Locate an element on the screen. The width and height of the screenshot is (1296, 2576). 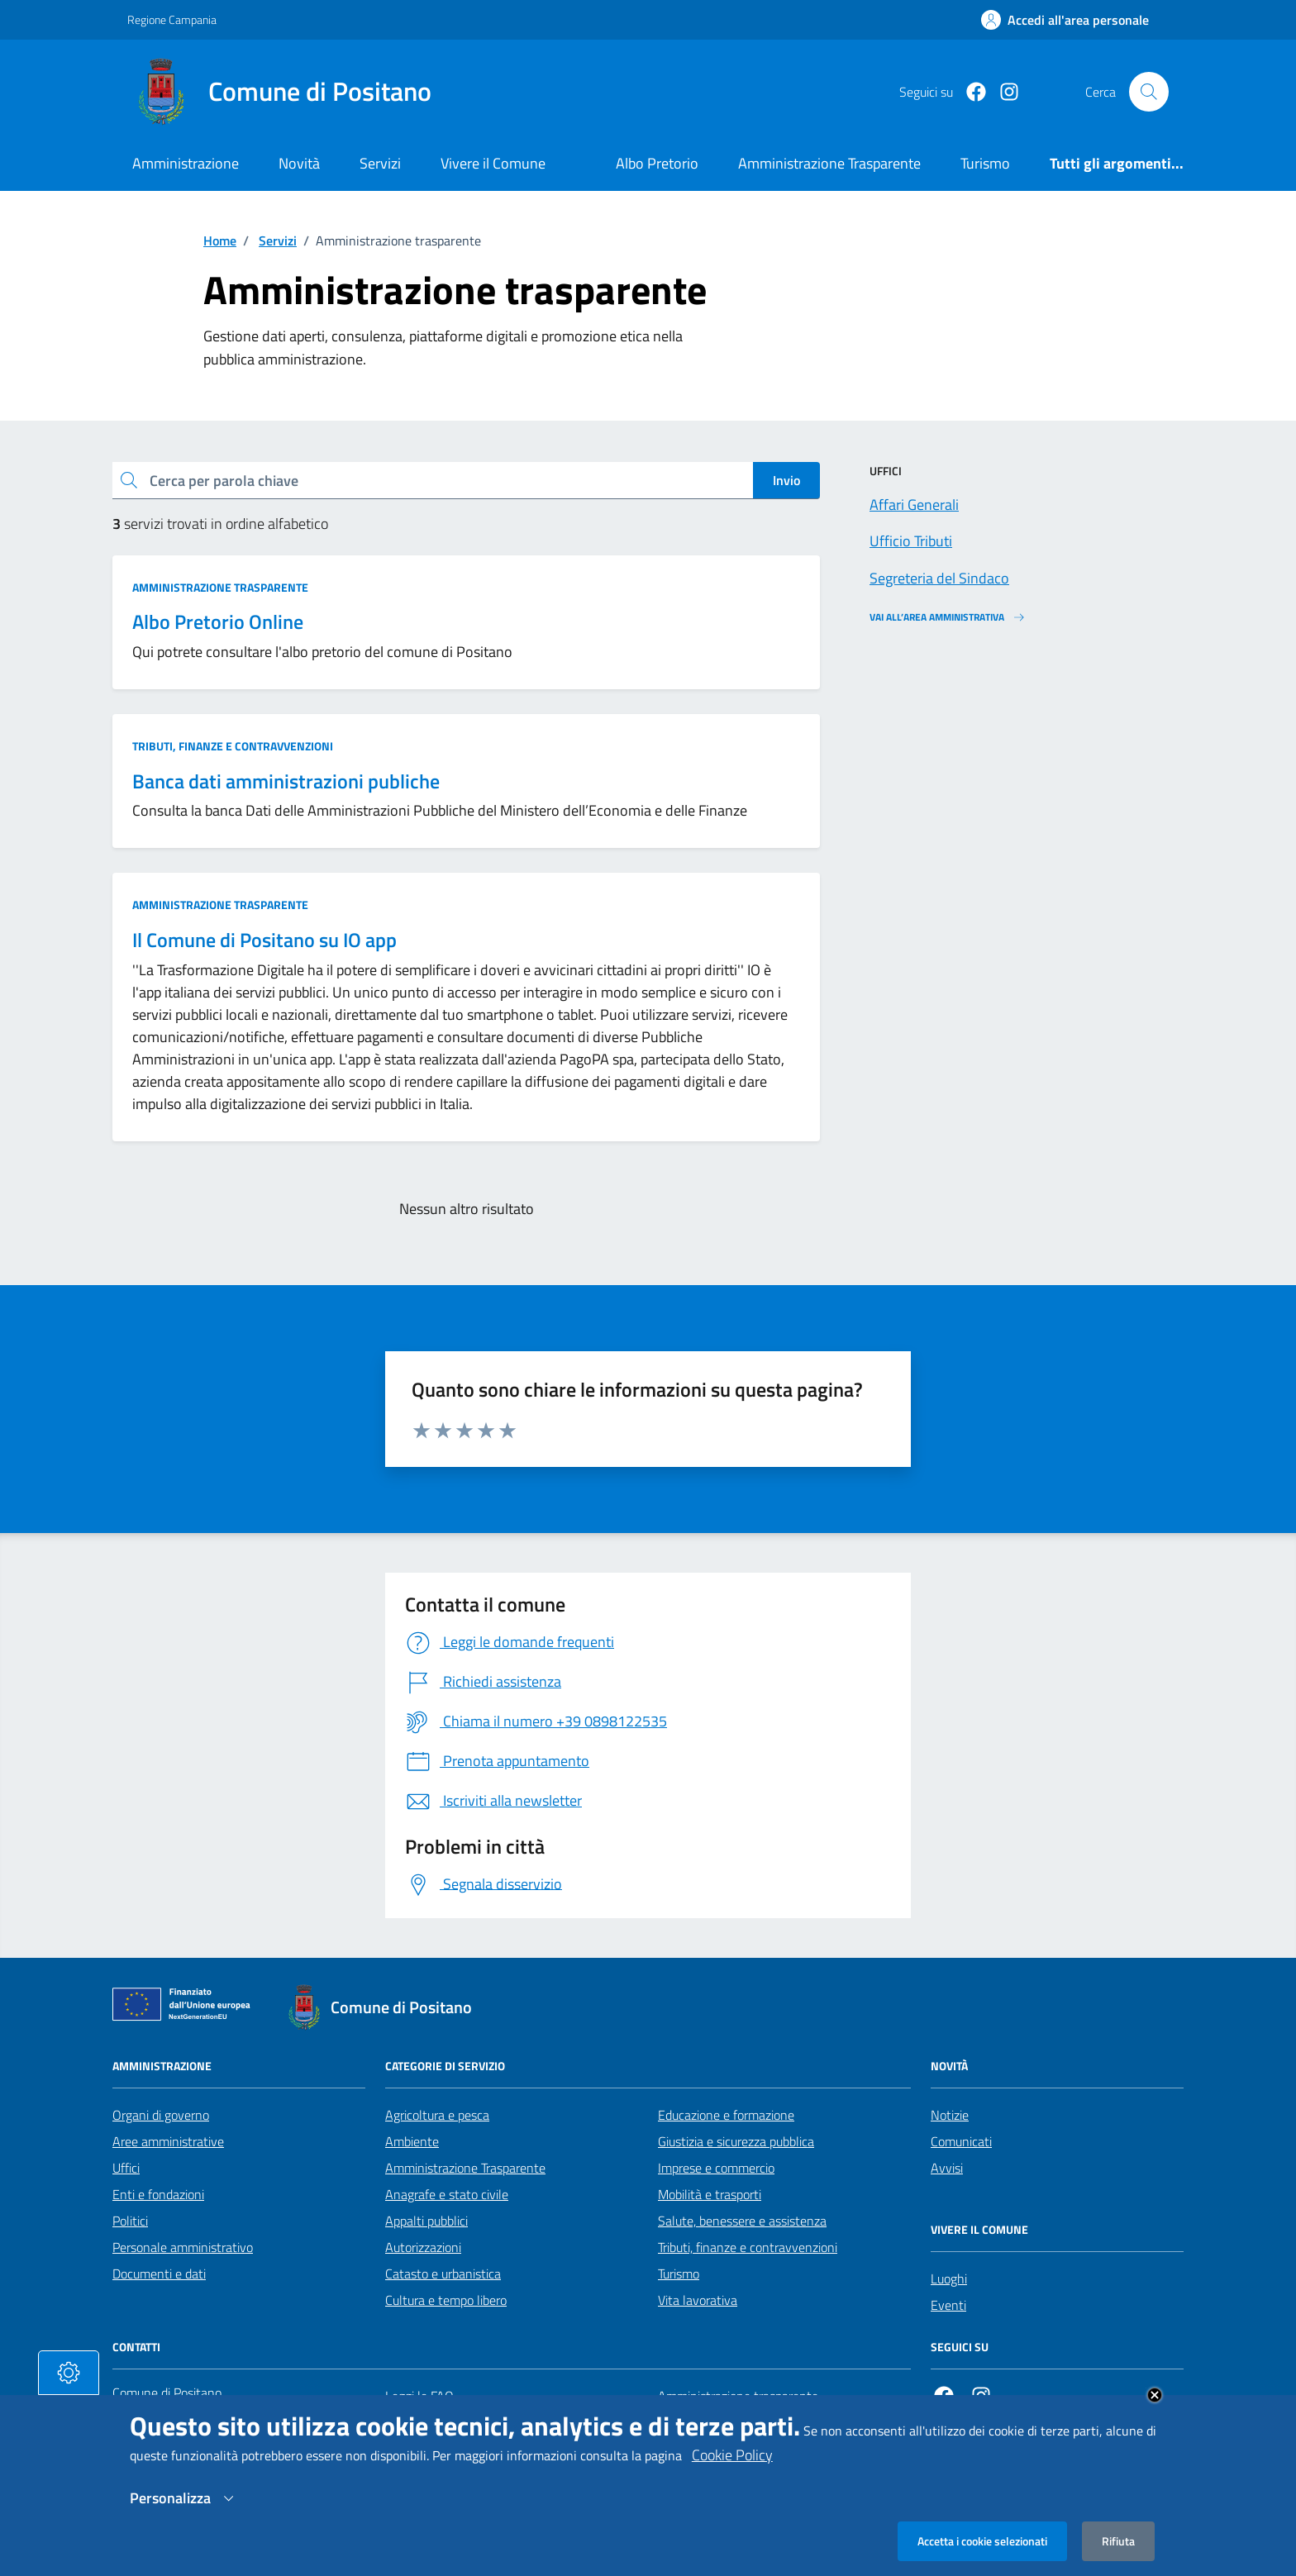
Eventi is located at coordinates (948, 2305).